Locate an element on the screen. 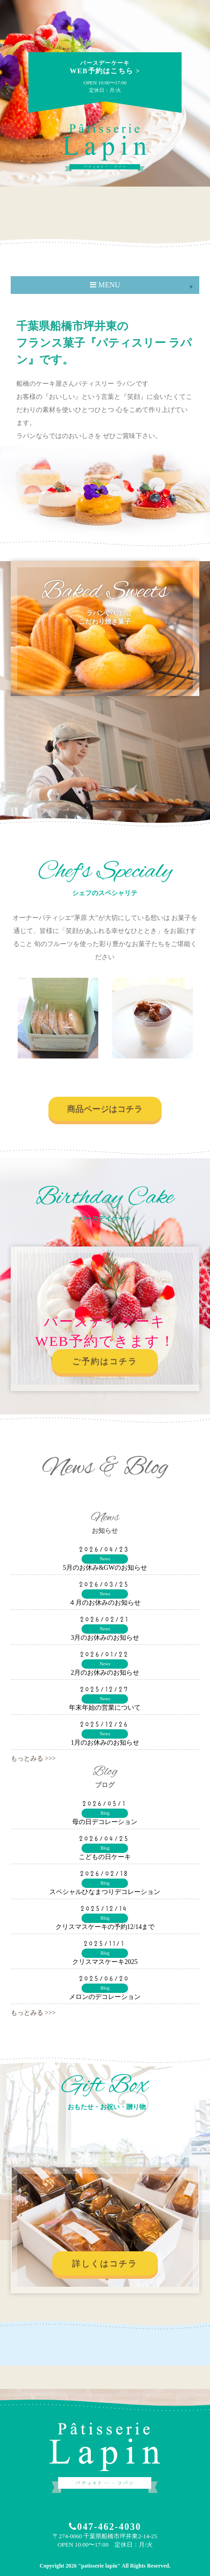  2月のお休みのお知らせ is located at coordinates (105, 1672).